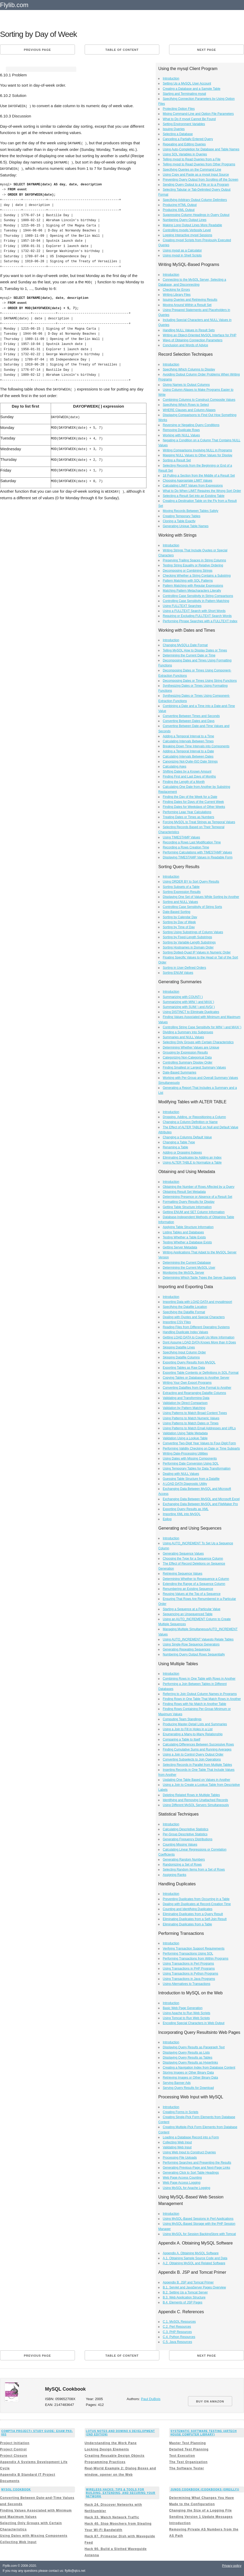  Describe the element at coordinates (189, 2152) in the screenshot. I see `Using Web Input to Construct Queries` at that location.